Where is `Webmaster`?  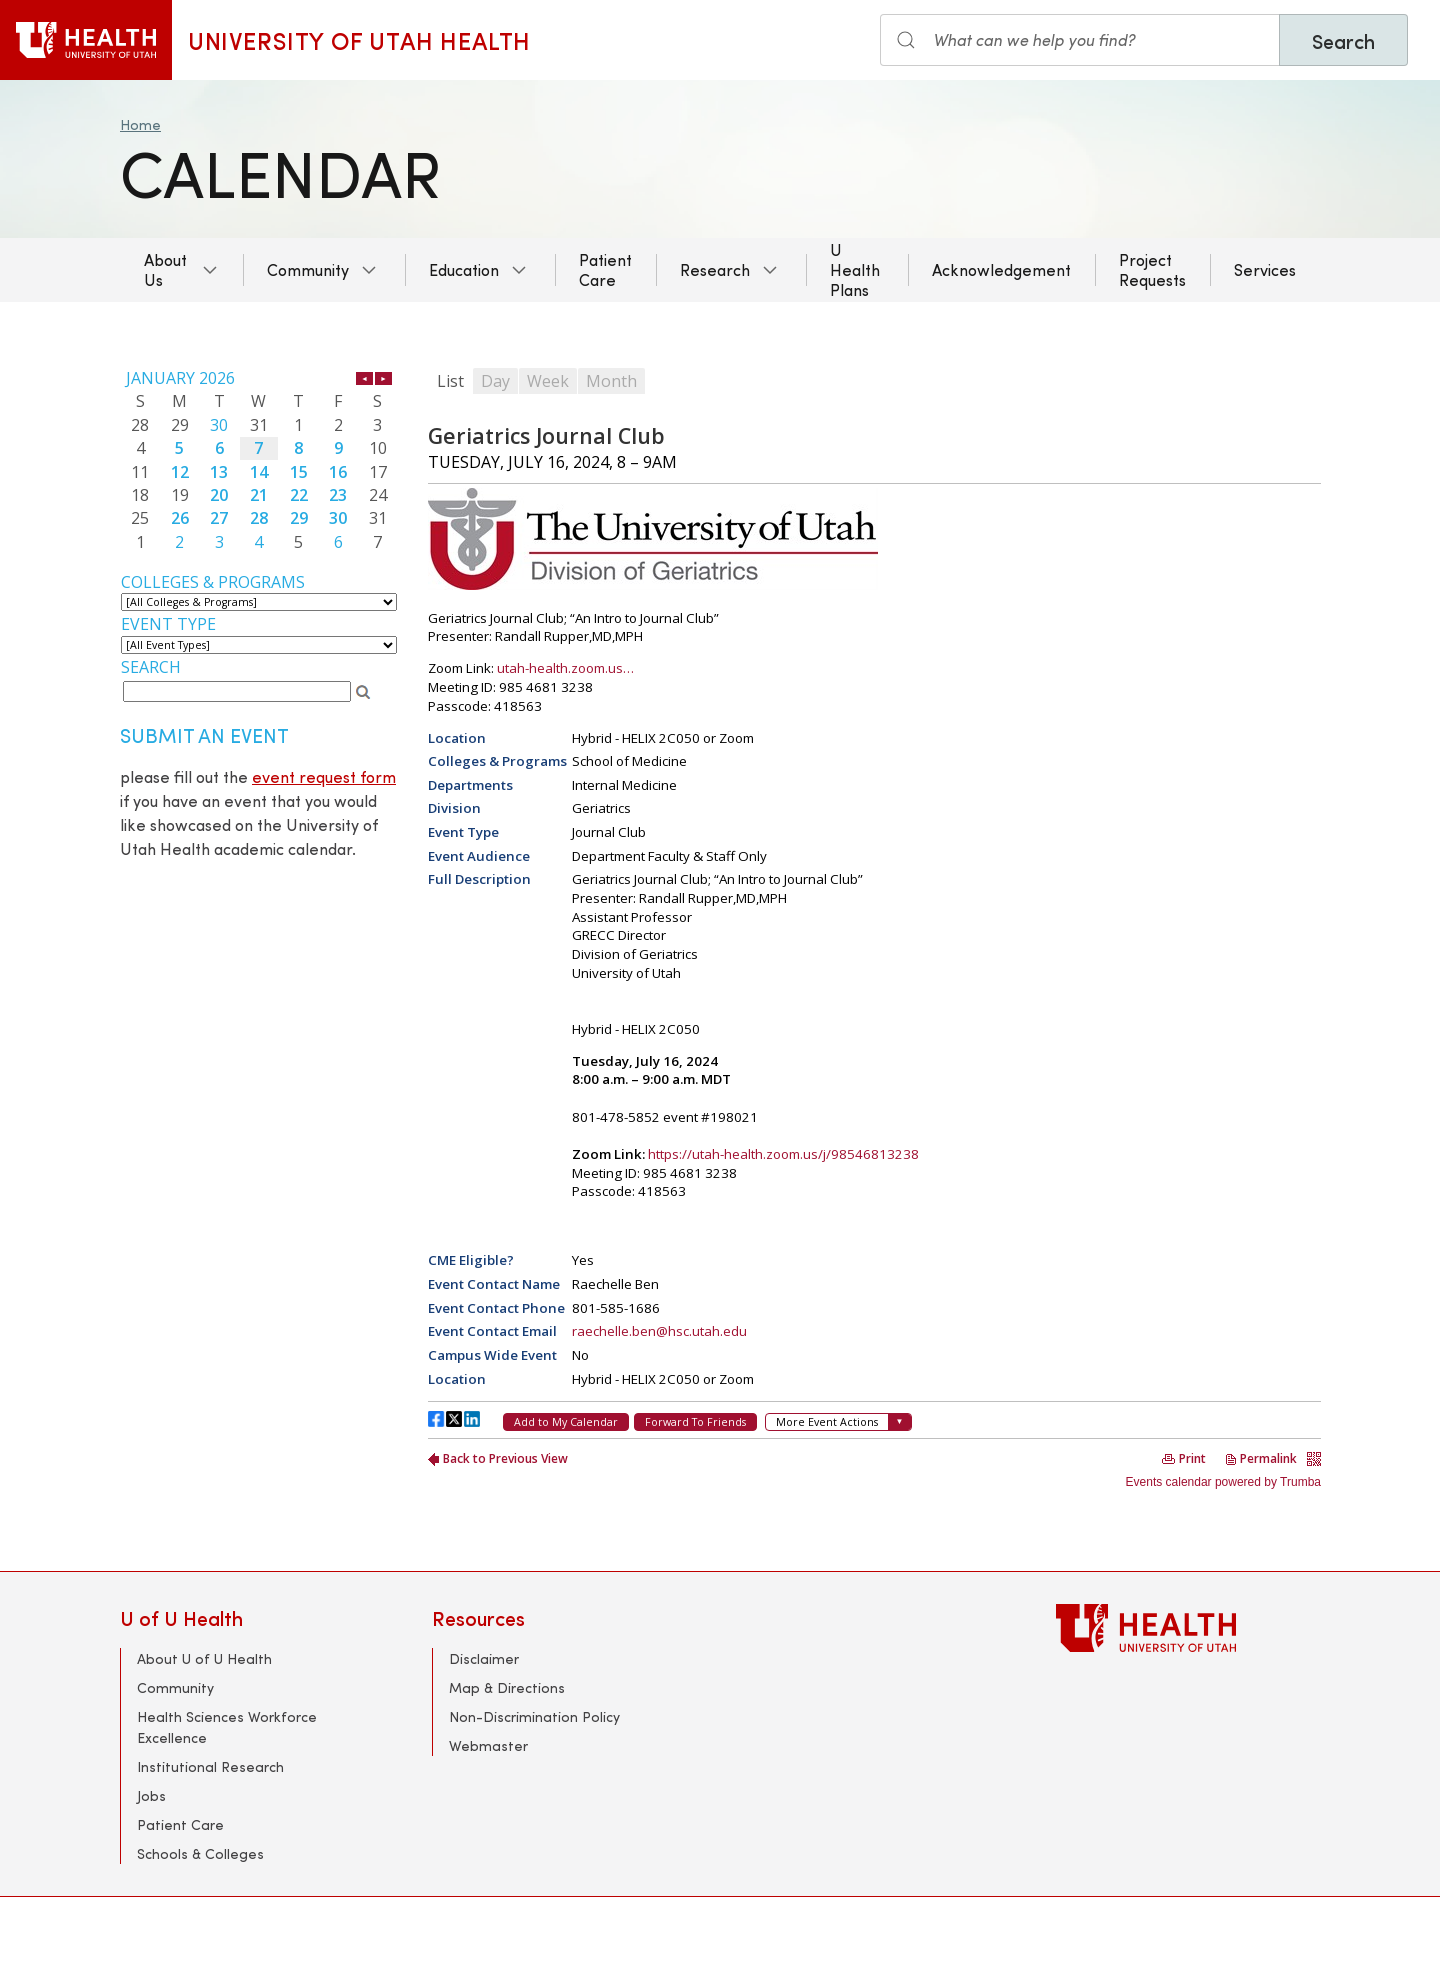
Webmaster is located at coordinates (488, 1745).